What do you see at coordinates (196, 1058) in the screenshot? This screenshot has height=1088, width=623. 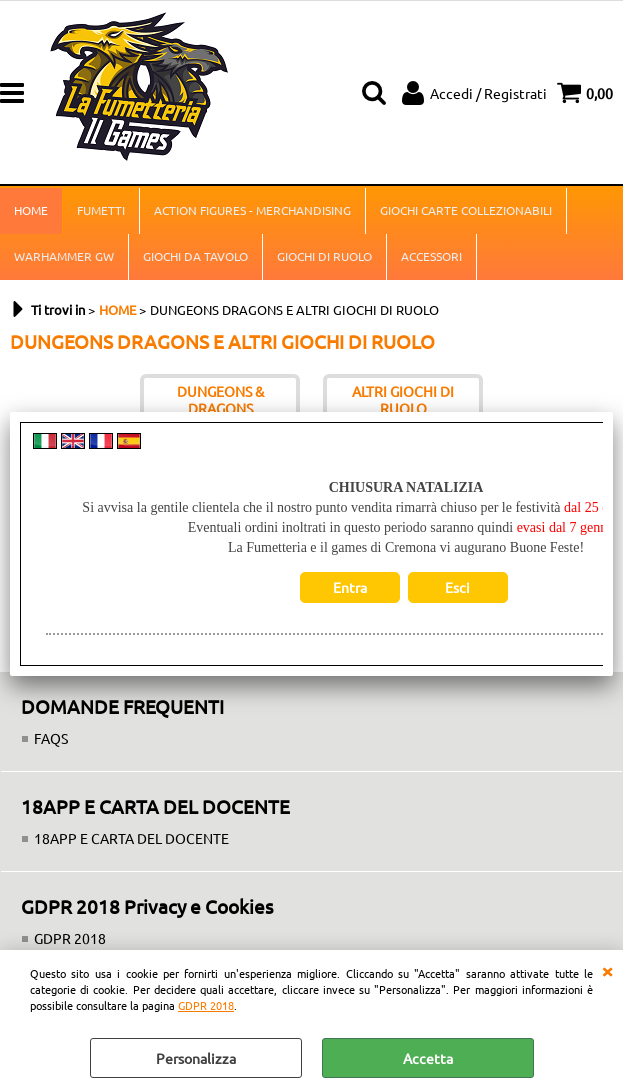 I see `Personalizza` at bounding box center [196, 1058].